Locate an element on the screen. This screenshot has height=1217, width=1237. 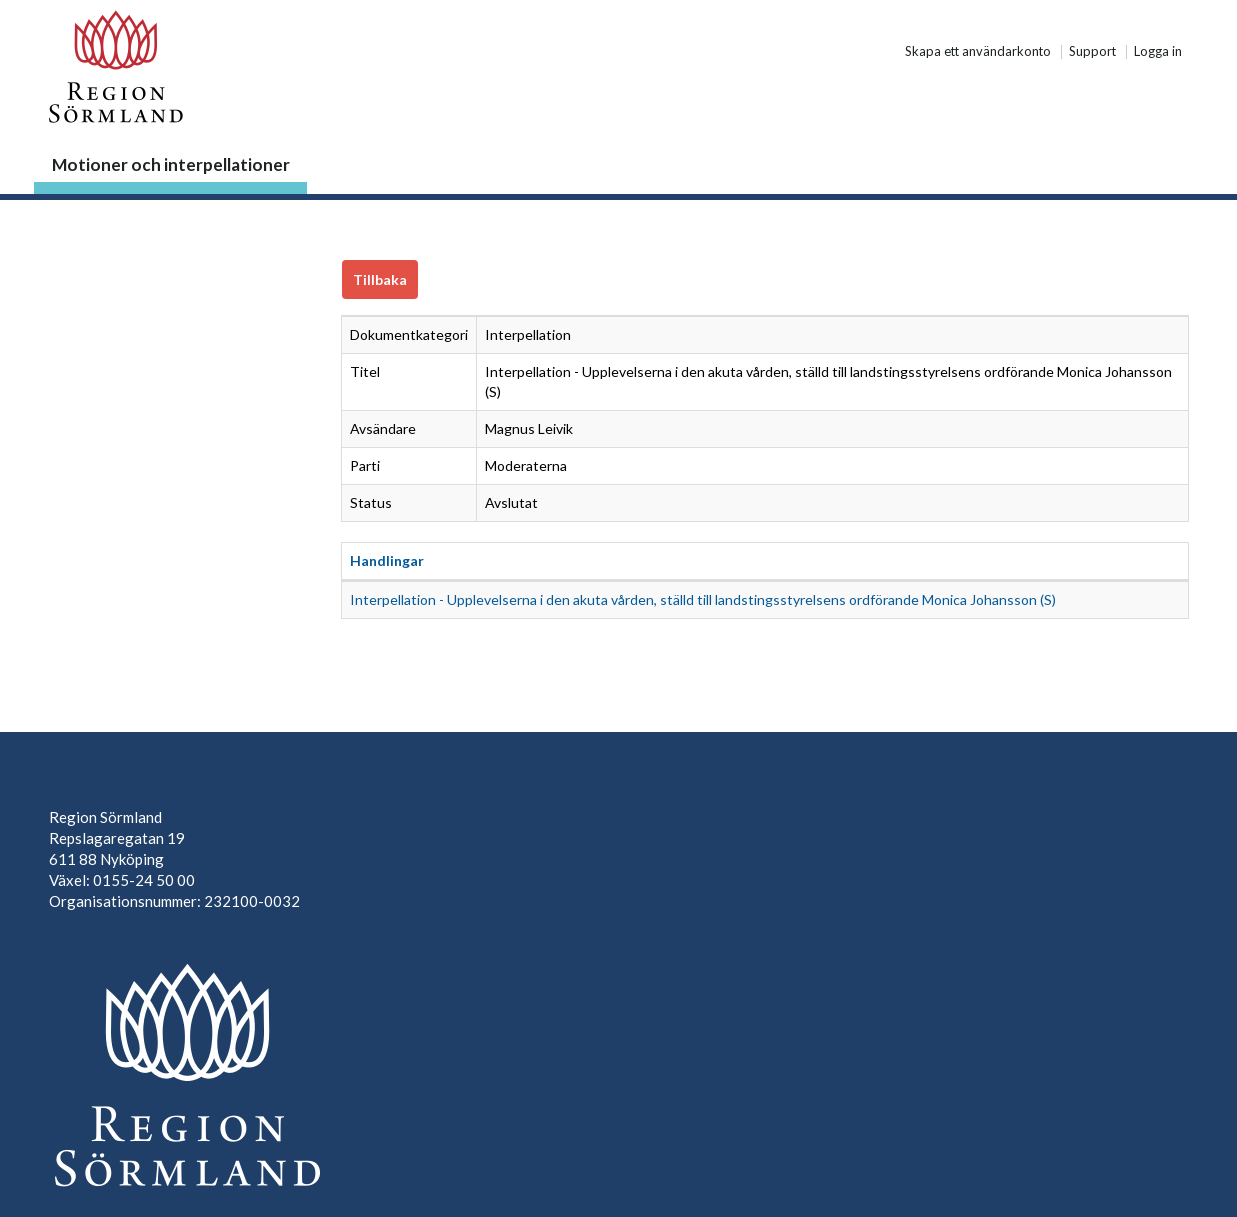
Support is located at coordinates (1092, 52).